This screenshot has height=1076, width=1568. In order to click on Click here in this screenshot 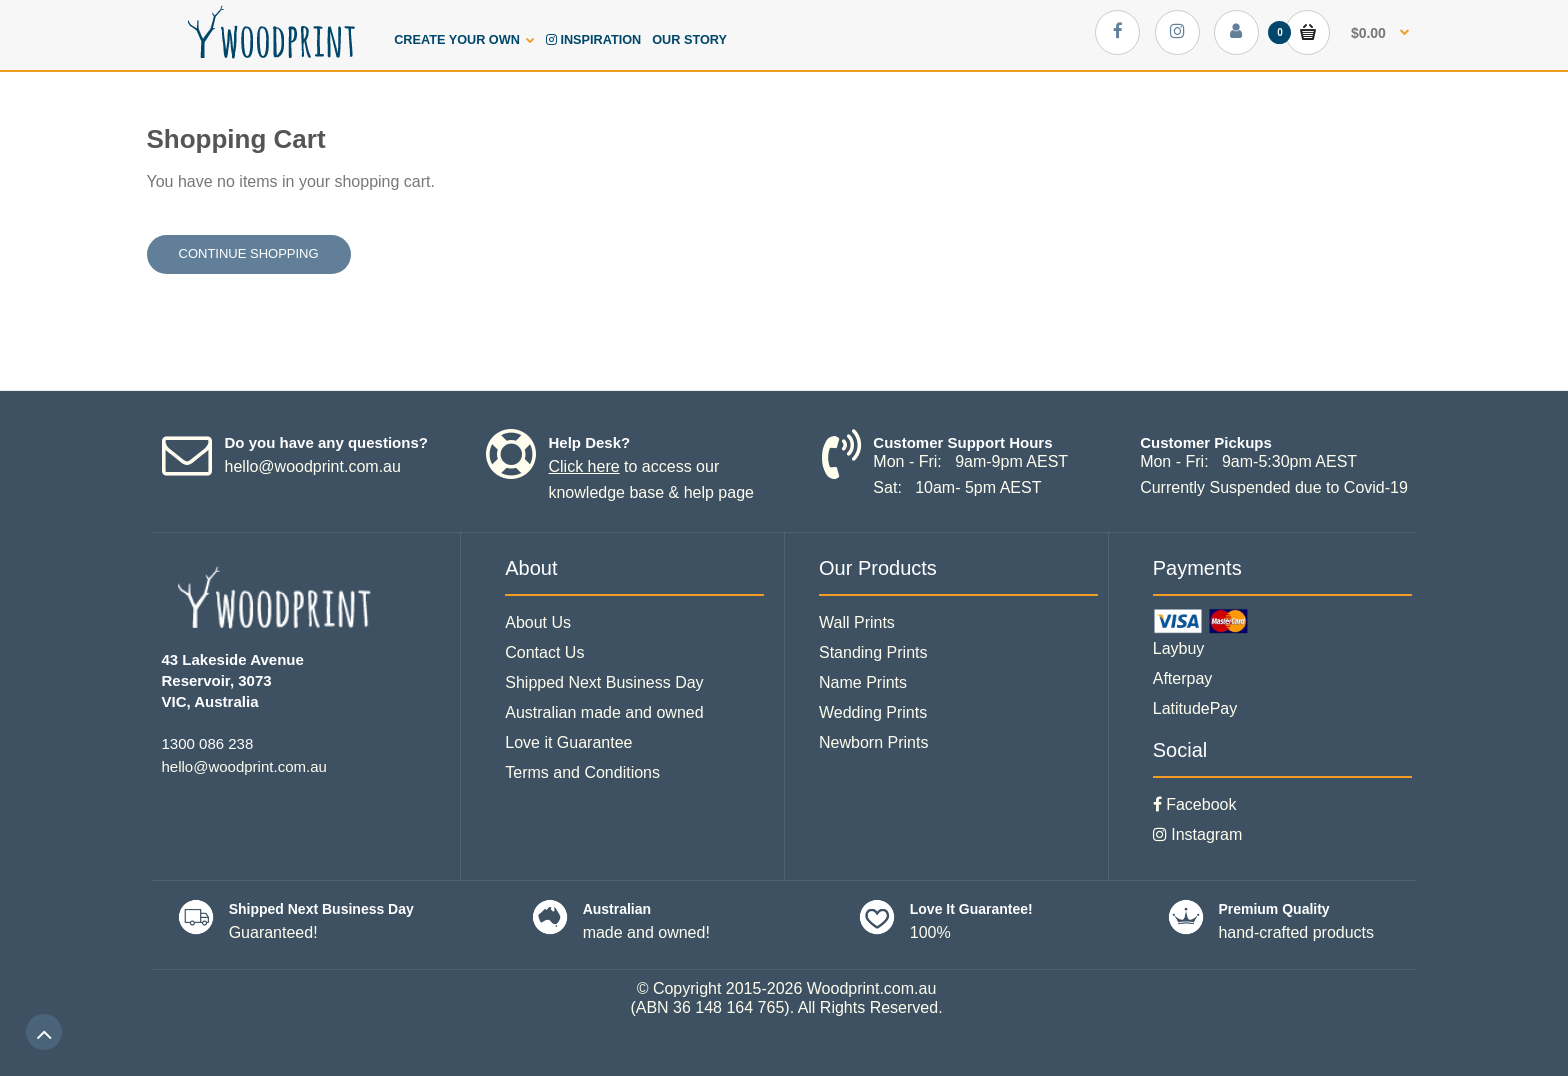, I will do `click(583, 466)`.